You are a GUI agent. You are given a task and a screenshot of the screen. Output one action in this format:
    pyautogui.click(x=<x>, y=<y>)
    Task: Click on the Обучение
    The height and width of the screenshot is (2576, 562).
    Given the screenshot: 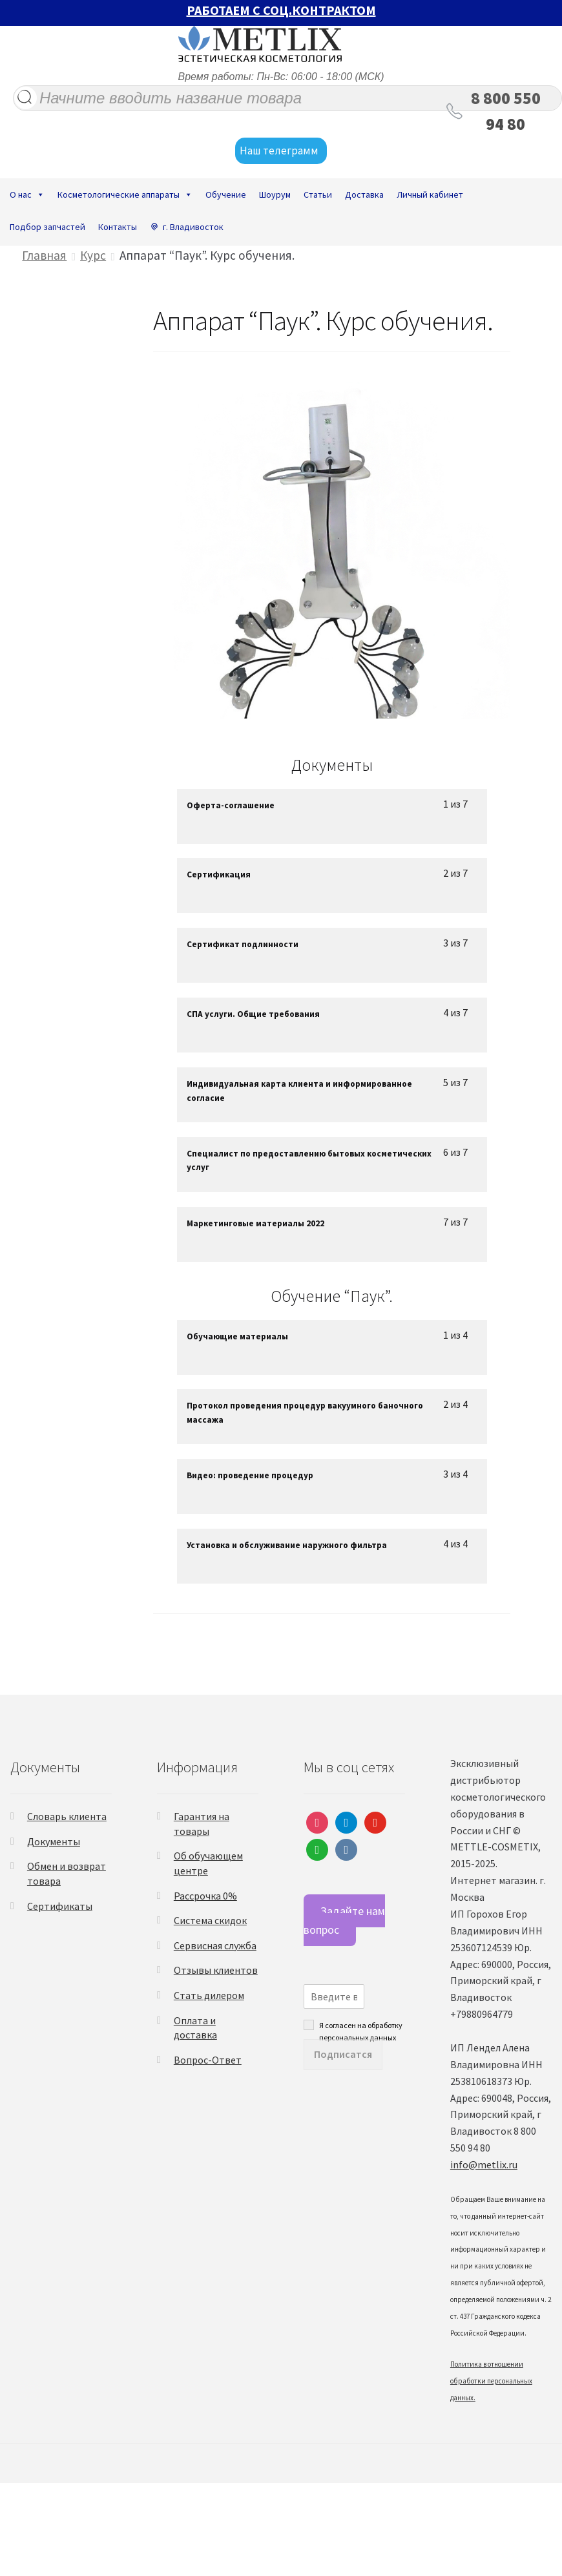 What is the action you would take?
    pyautogui.click(x=225, y=194)
    